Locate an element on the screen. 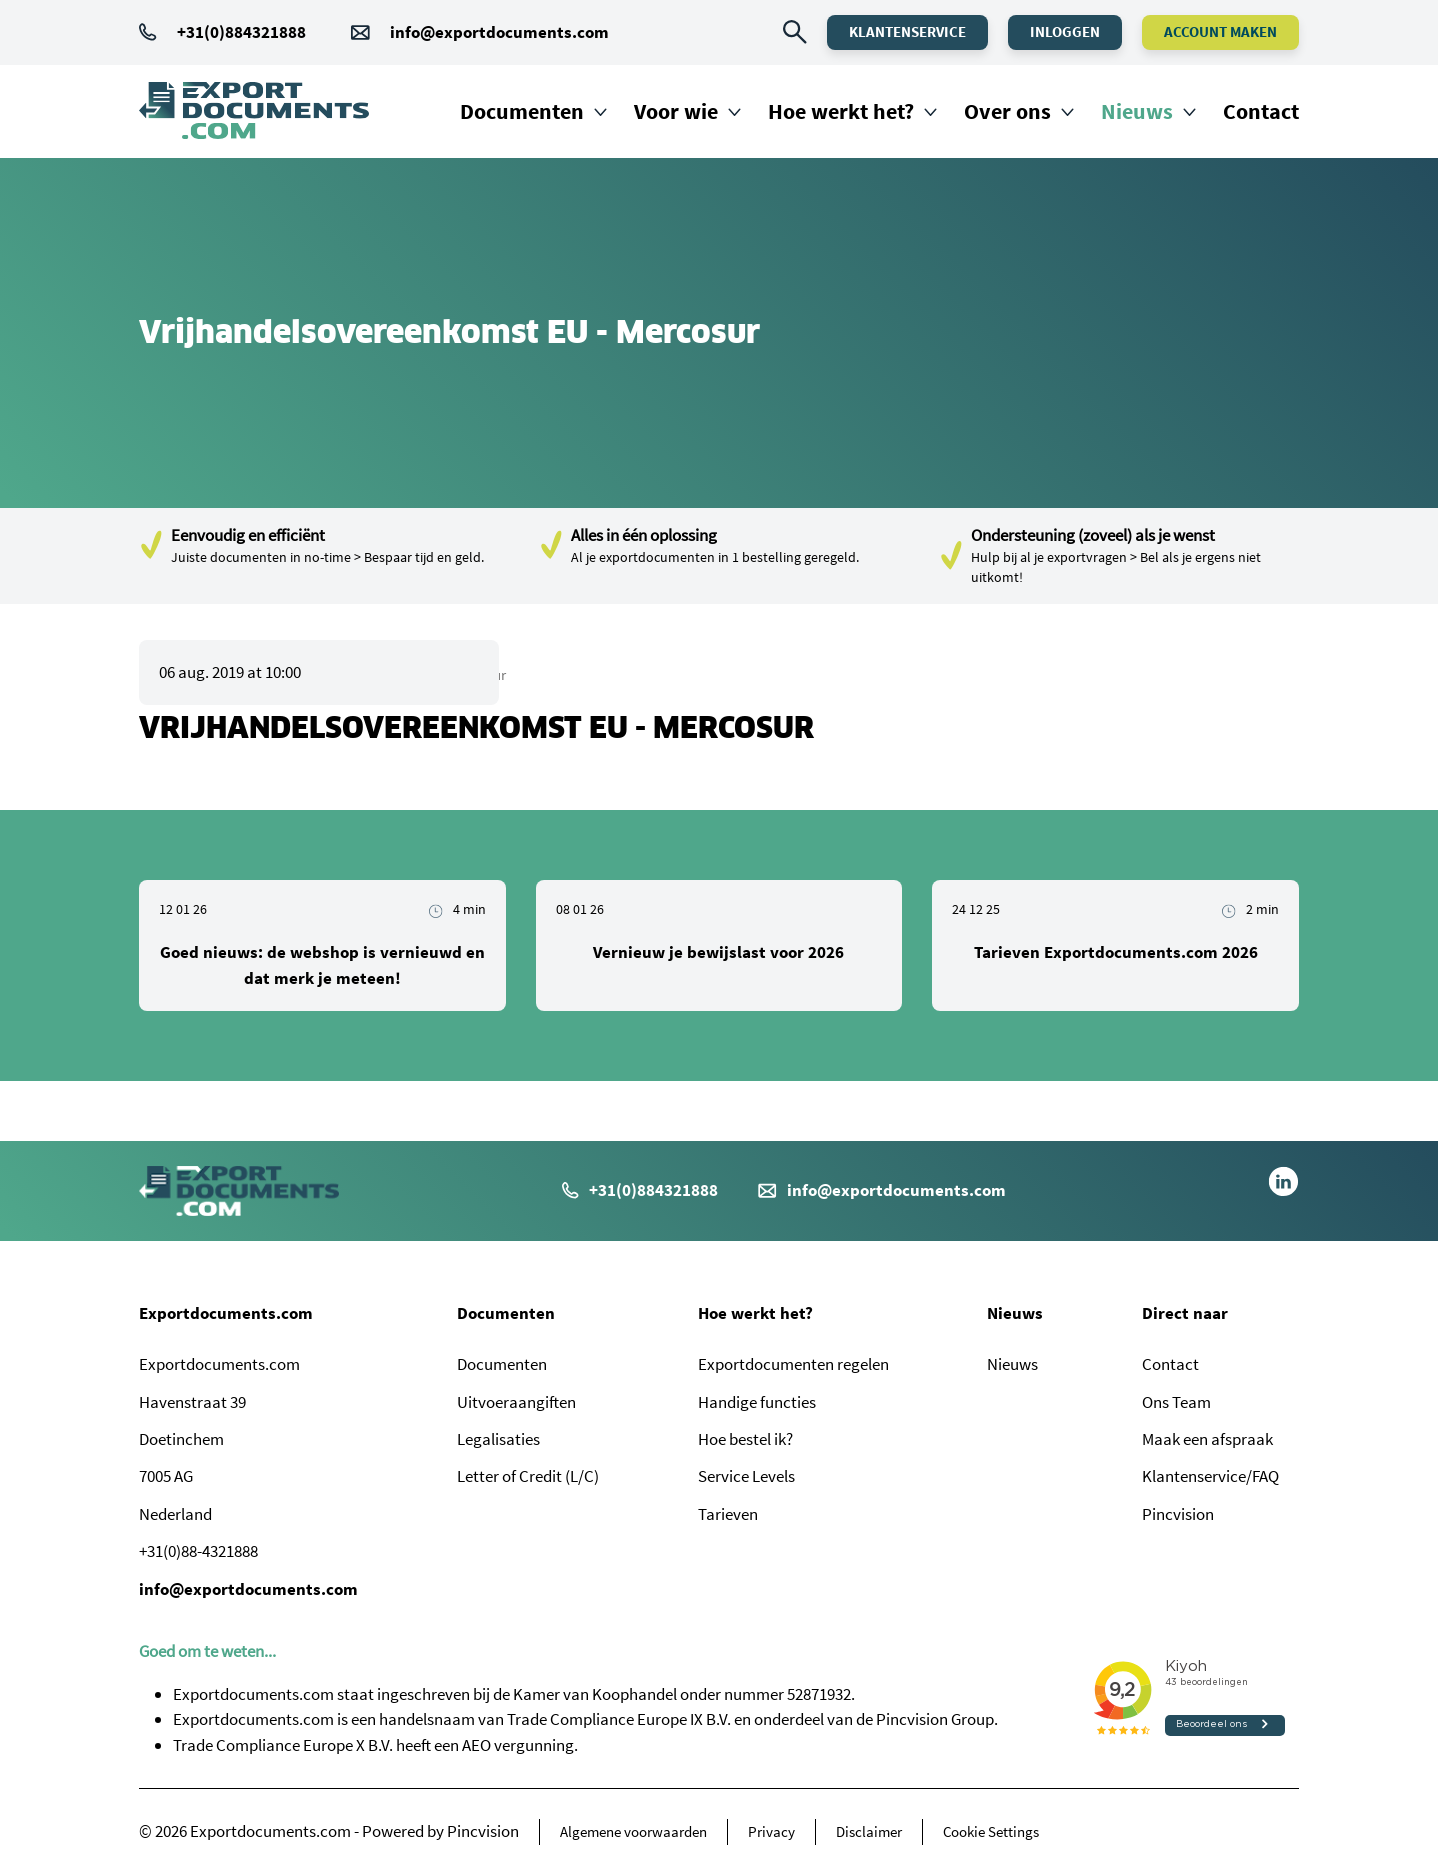 The height and width of the screenshot is (1875, 1438). Nieuws is located at coordinates (1137, 111).